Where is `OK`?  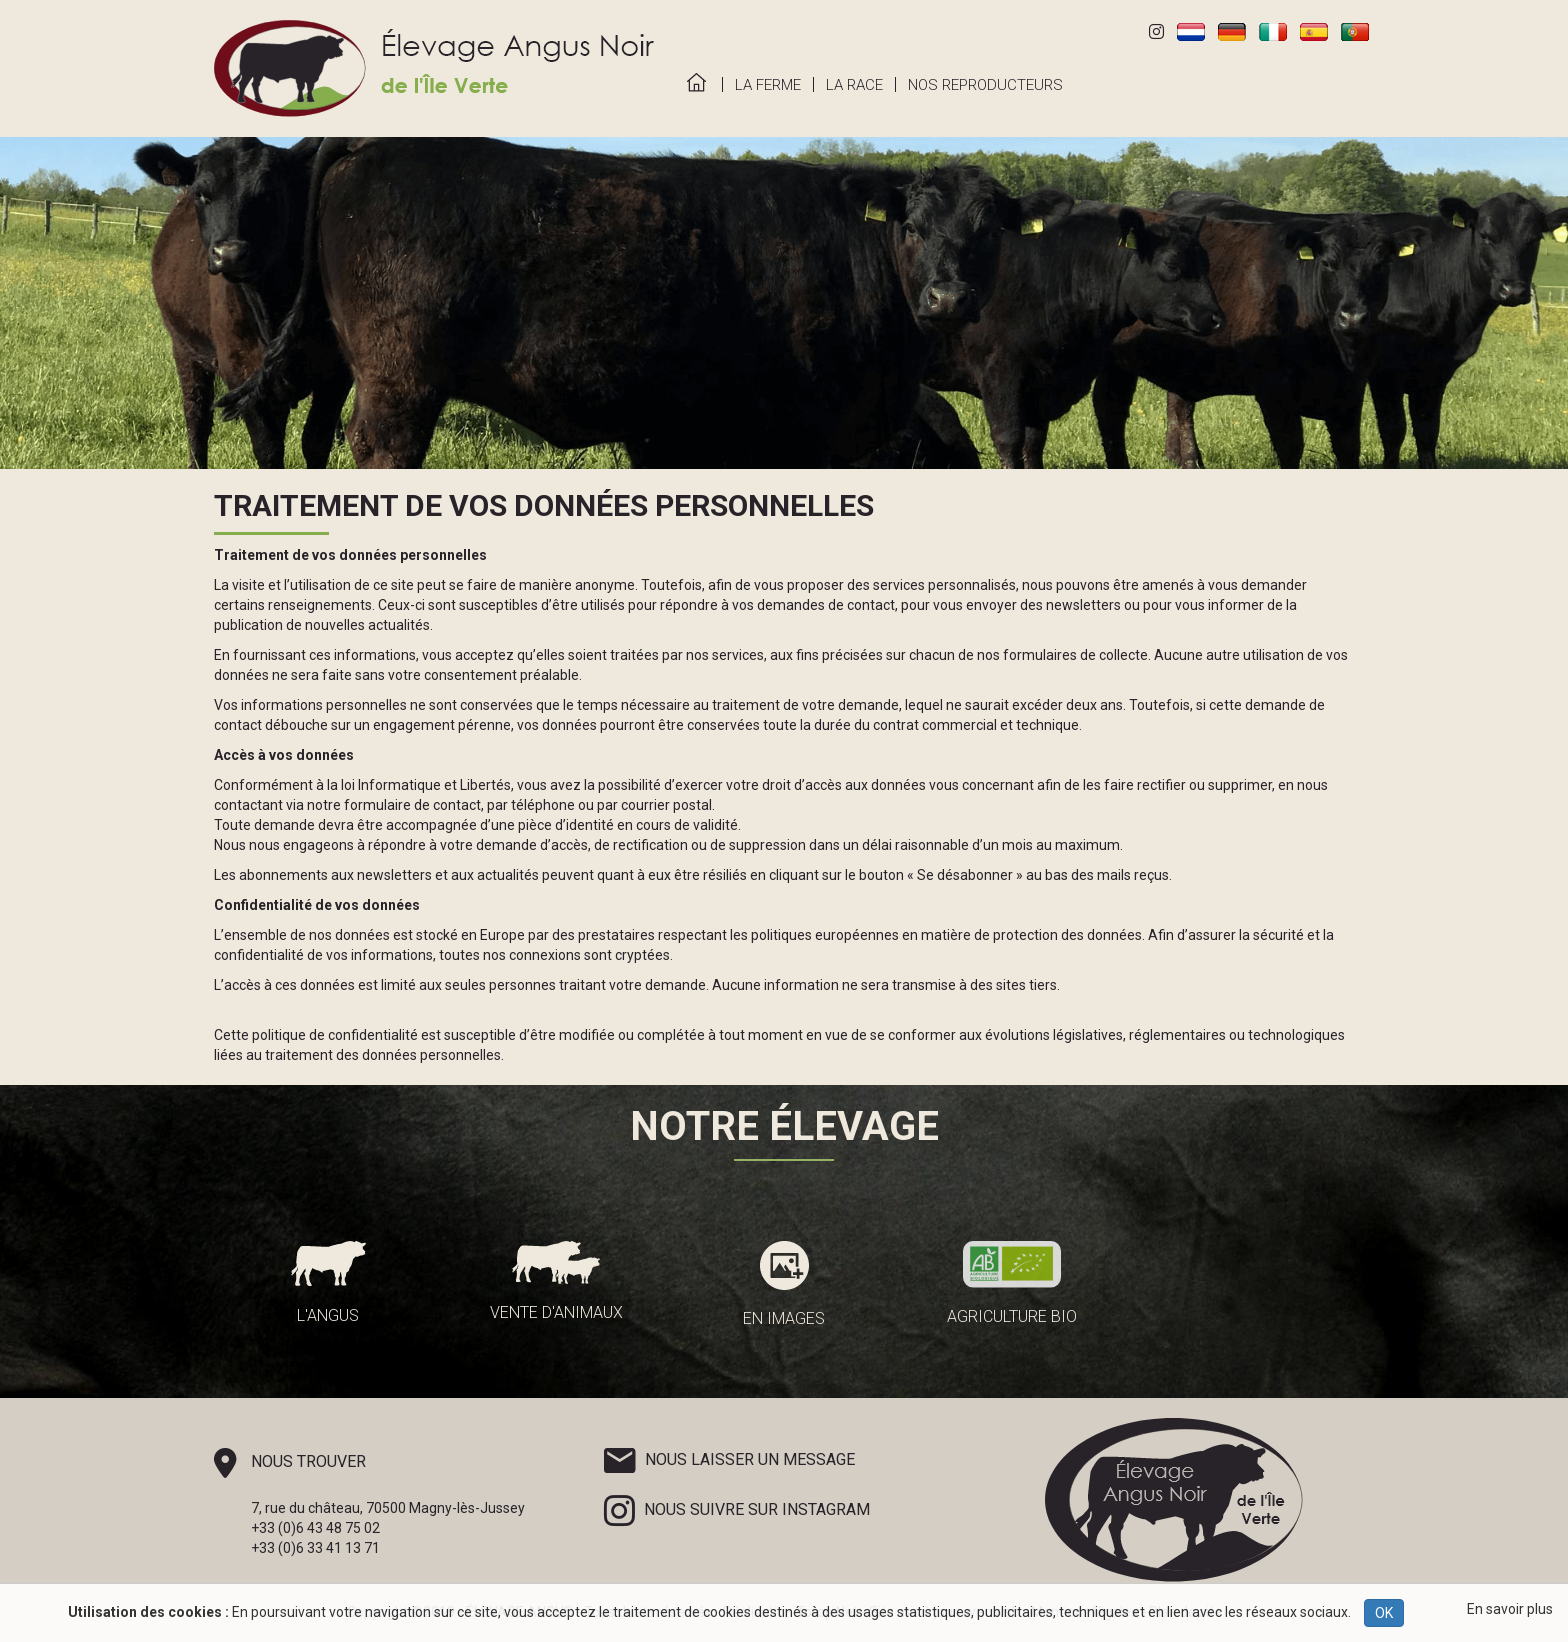 OK is located at coordinates (1384, 1613).